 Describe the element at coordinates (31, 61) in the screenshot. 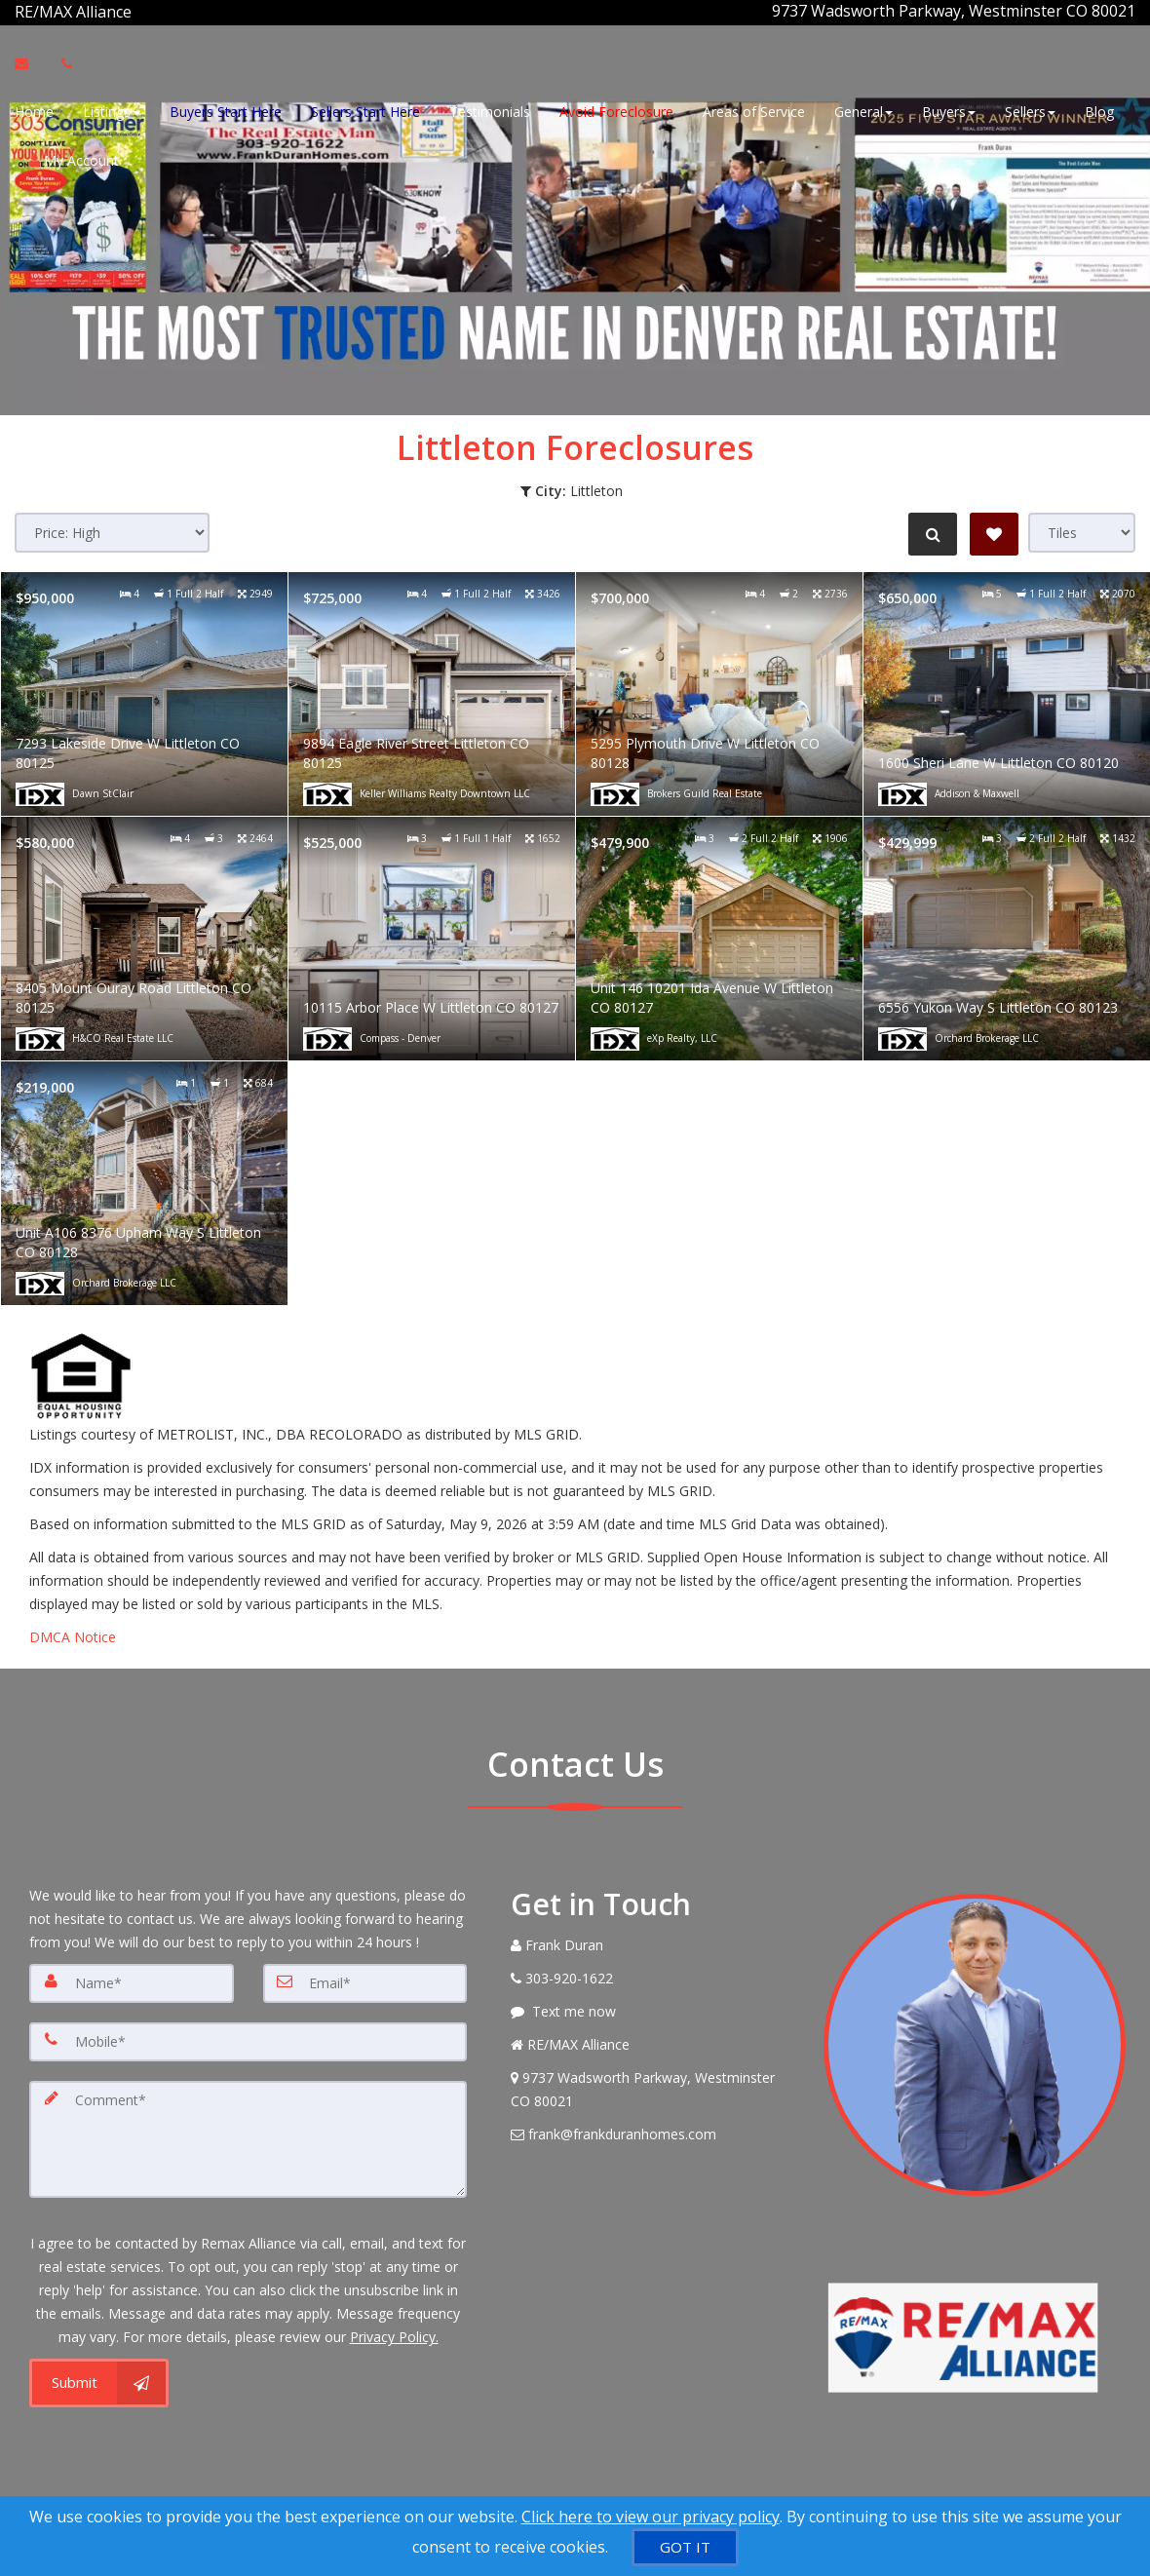

I see `[Email Agent]` at that location.